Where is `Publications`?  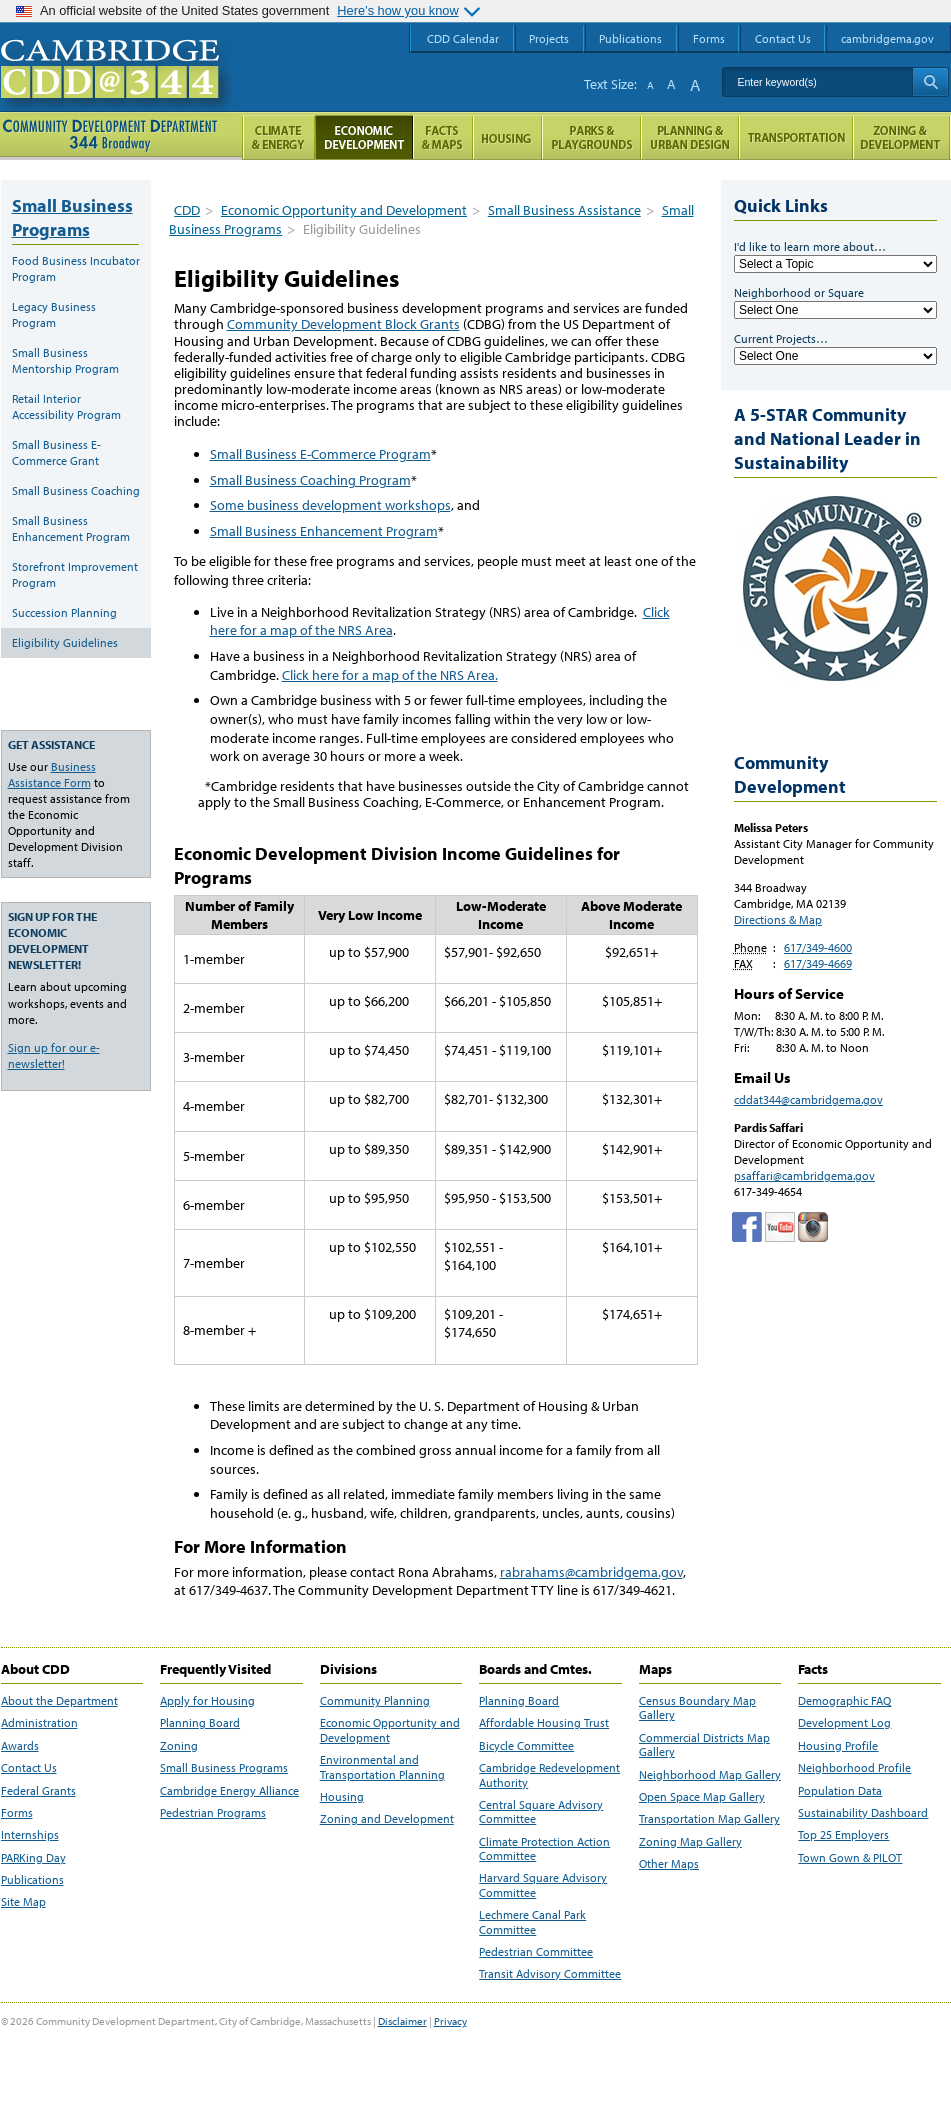 Publications is located at coordinates (32, 1880).